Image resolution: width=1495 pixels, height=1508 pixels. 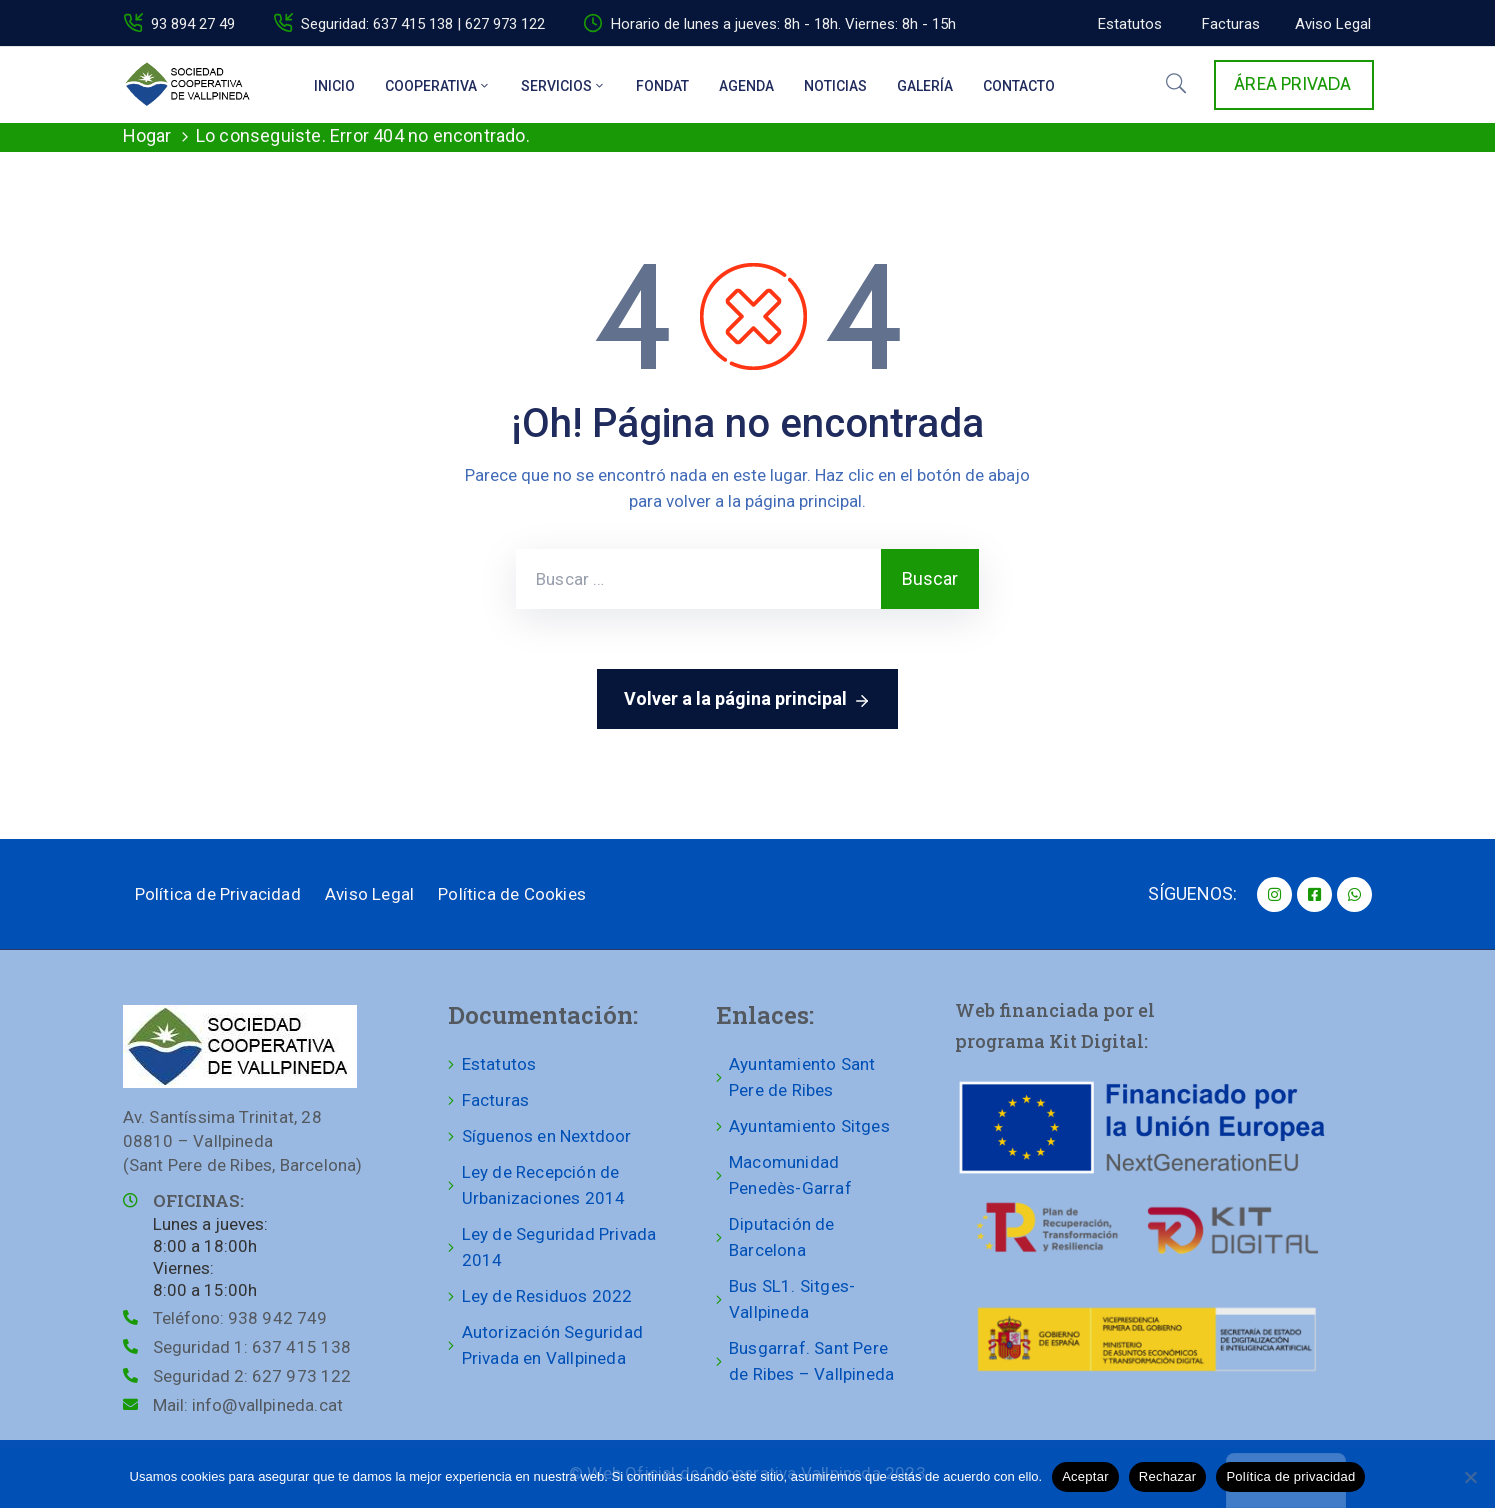 What do you see at coordinates (198, 1200) in the screenshot?
I see `OFICINAS:` at bounding box center [198, 1200].